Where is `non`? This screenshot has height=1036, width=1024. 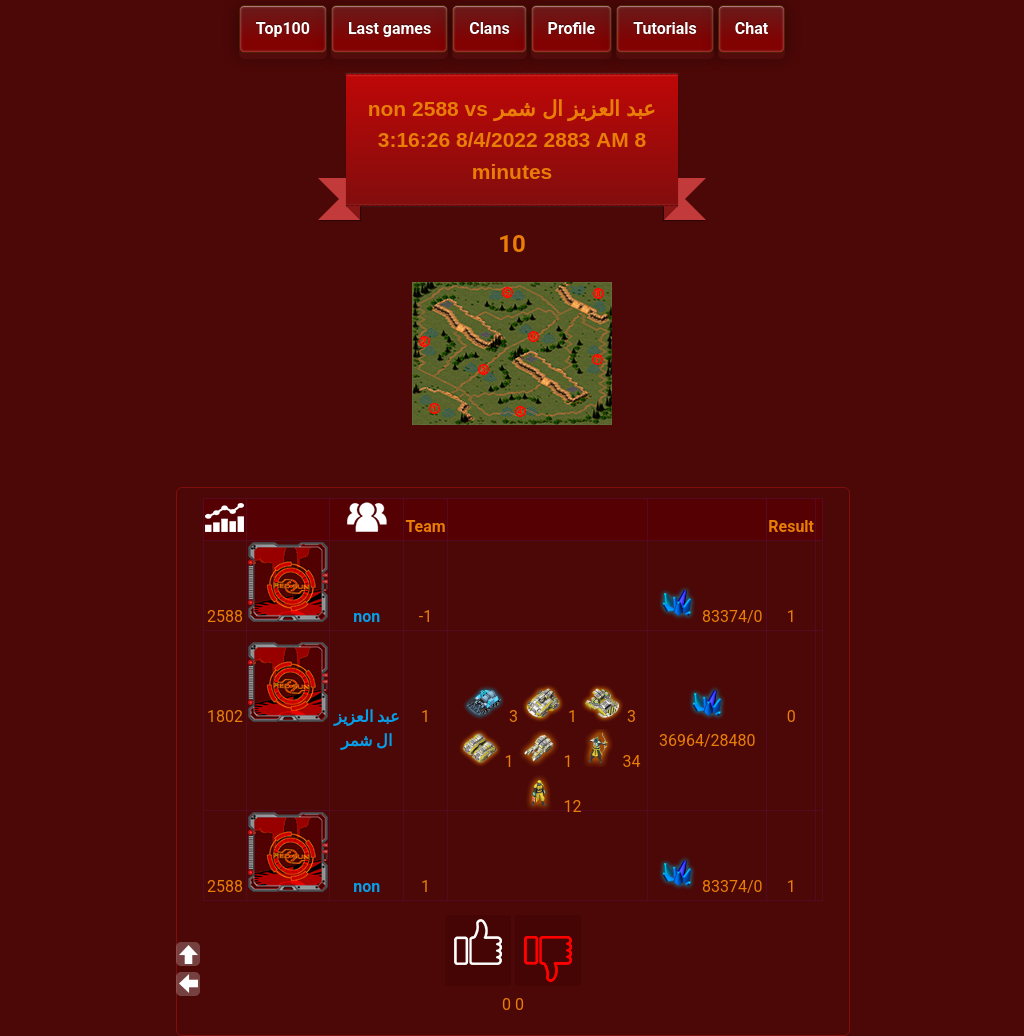
non is located at coordinates (366, 616).